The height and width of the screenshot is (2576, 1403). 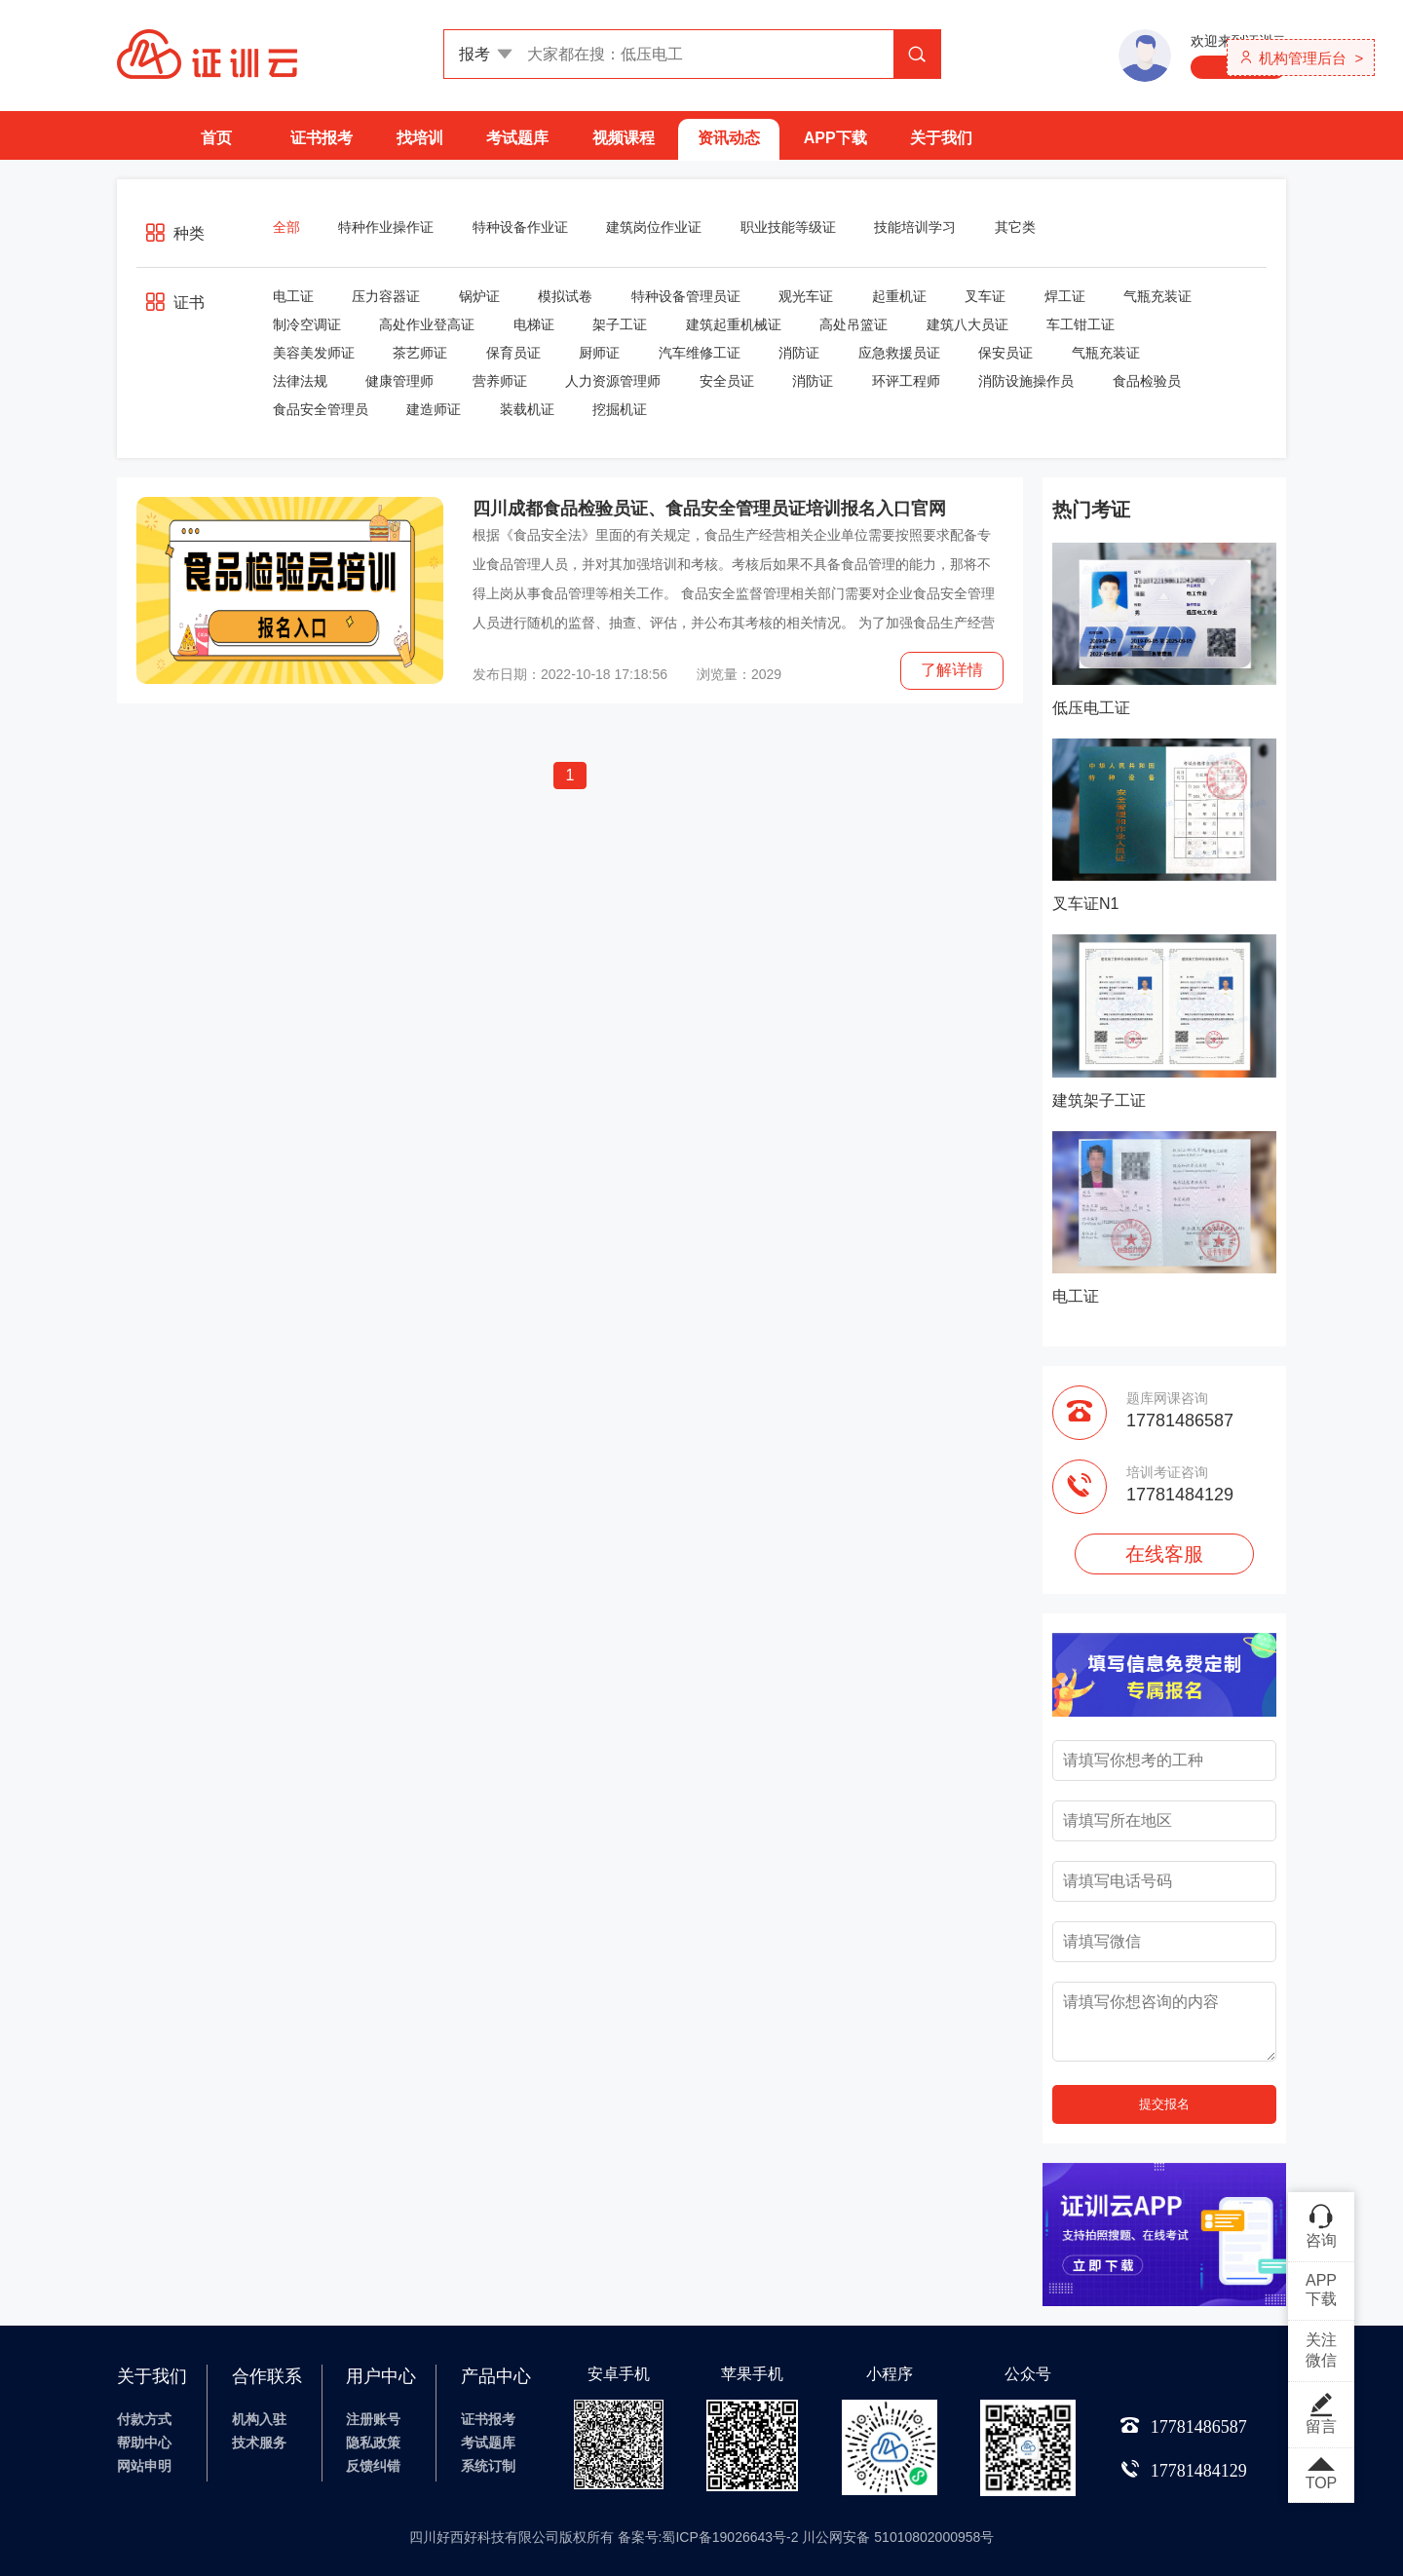 What do you see at coordinates (967, 324) in the screenshot?
I see `建筑八大员证` at bounding box center [967, 324].